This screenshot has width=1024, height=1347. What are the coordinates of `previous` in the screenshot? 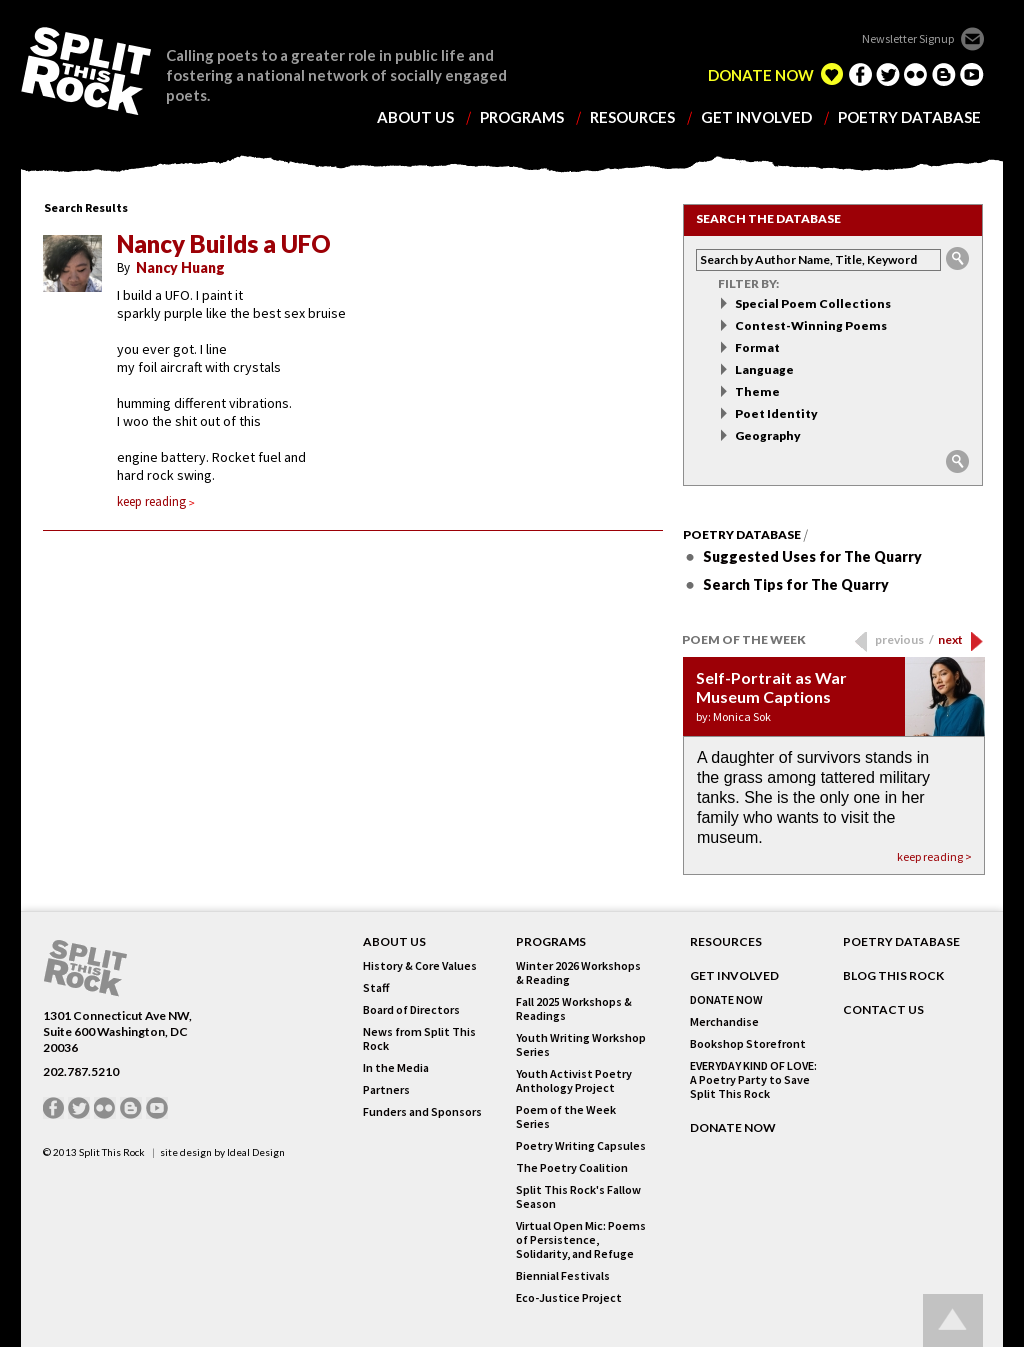 It's located at (904, 639).